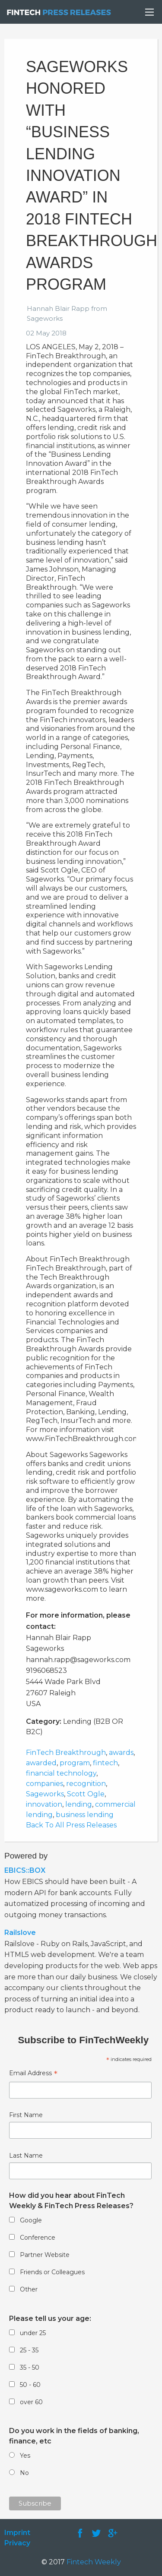  I want to click on companies, so click(44, 1783).